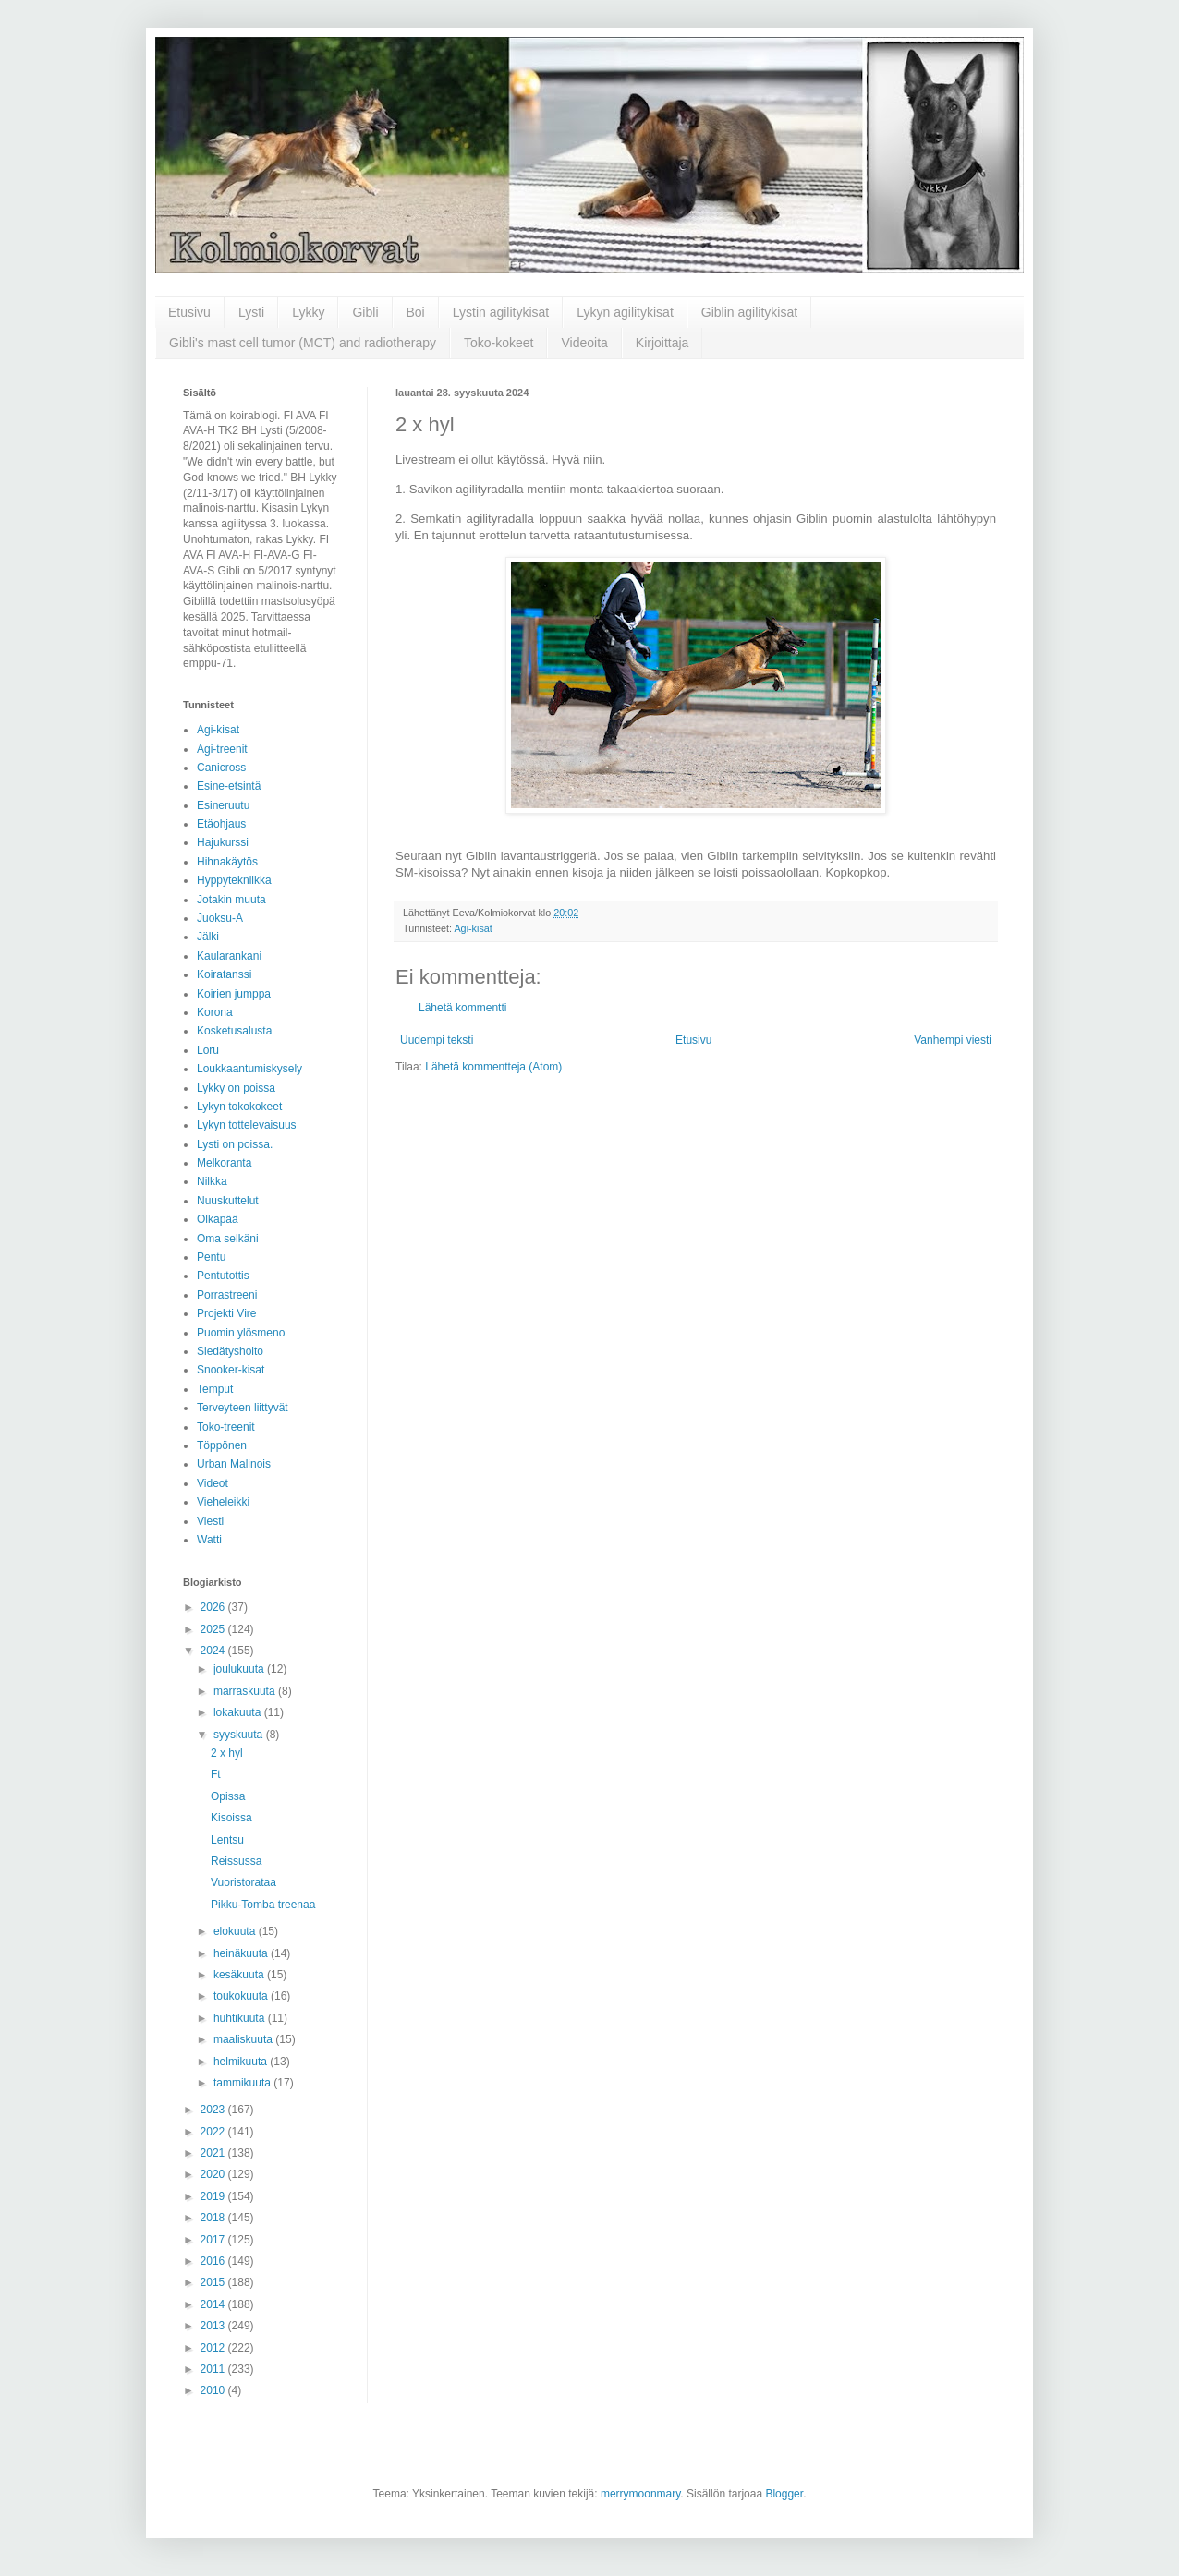 The height and width of the screenshot is (2576, 1179). Describe the element at coordinates (242, 1407) in the screenshot. I see `Terveyteen liittyvät` at that location.